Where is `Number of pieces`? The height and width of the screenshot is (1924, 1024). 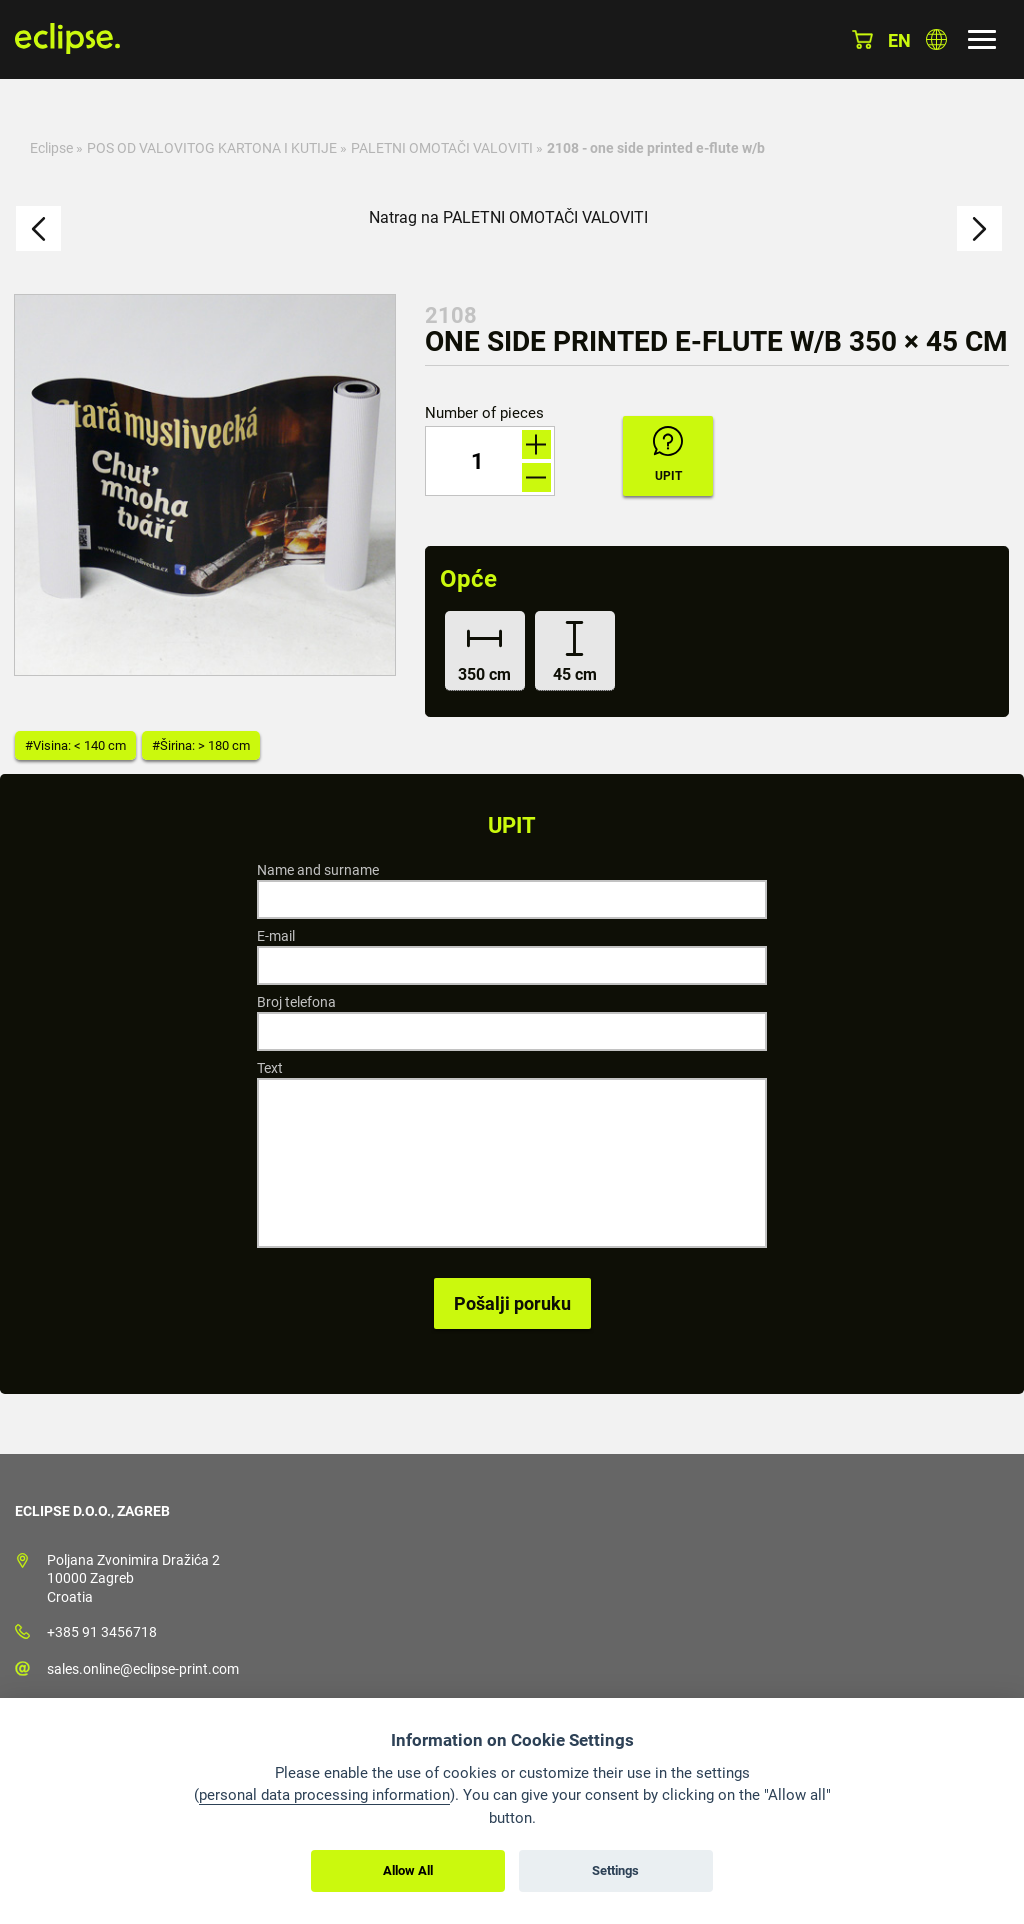 Number of pieces is located at coordinates (484, 413).